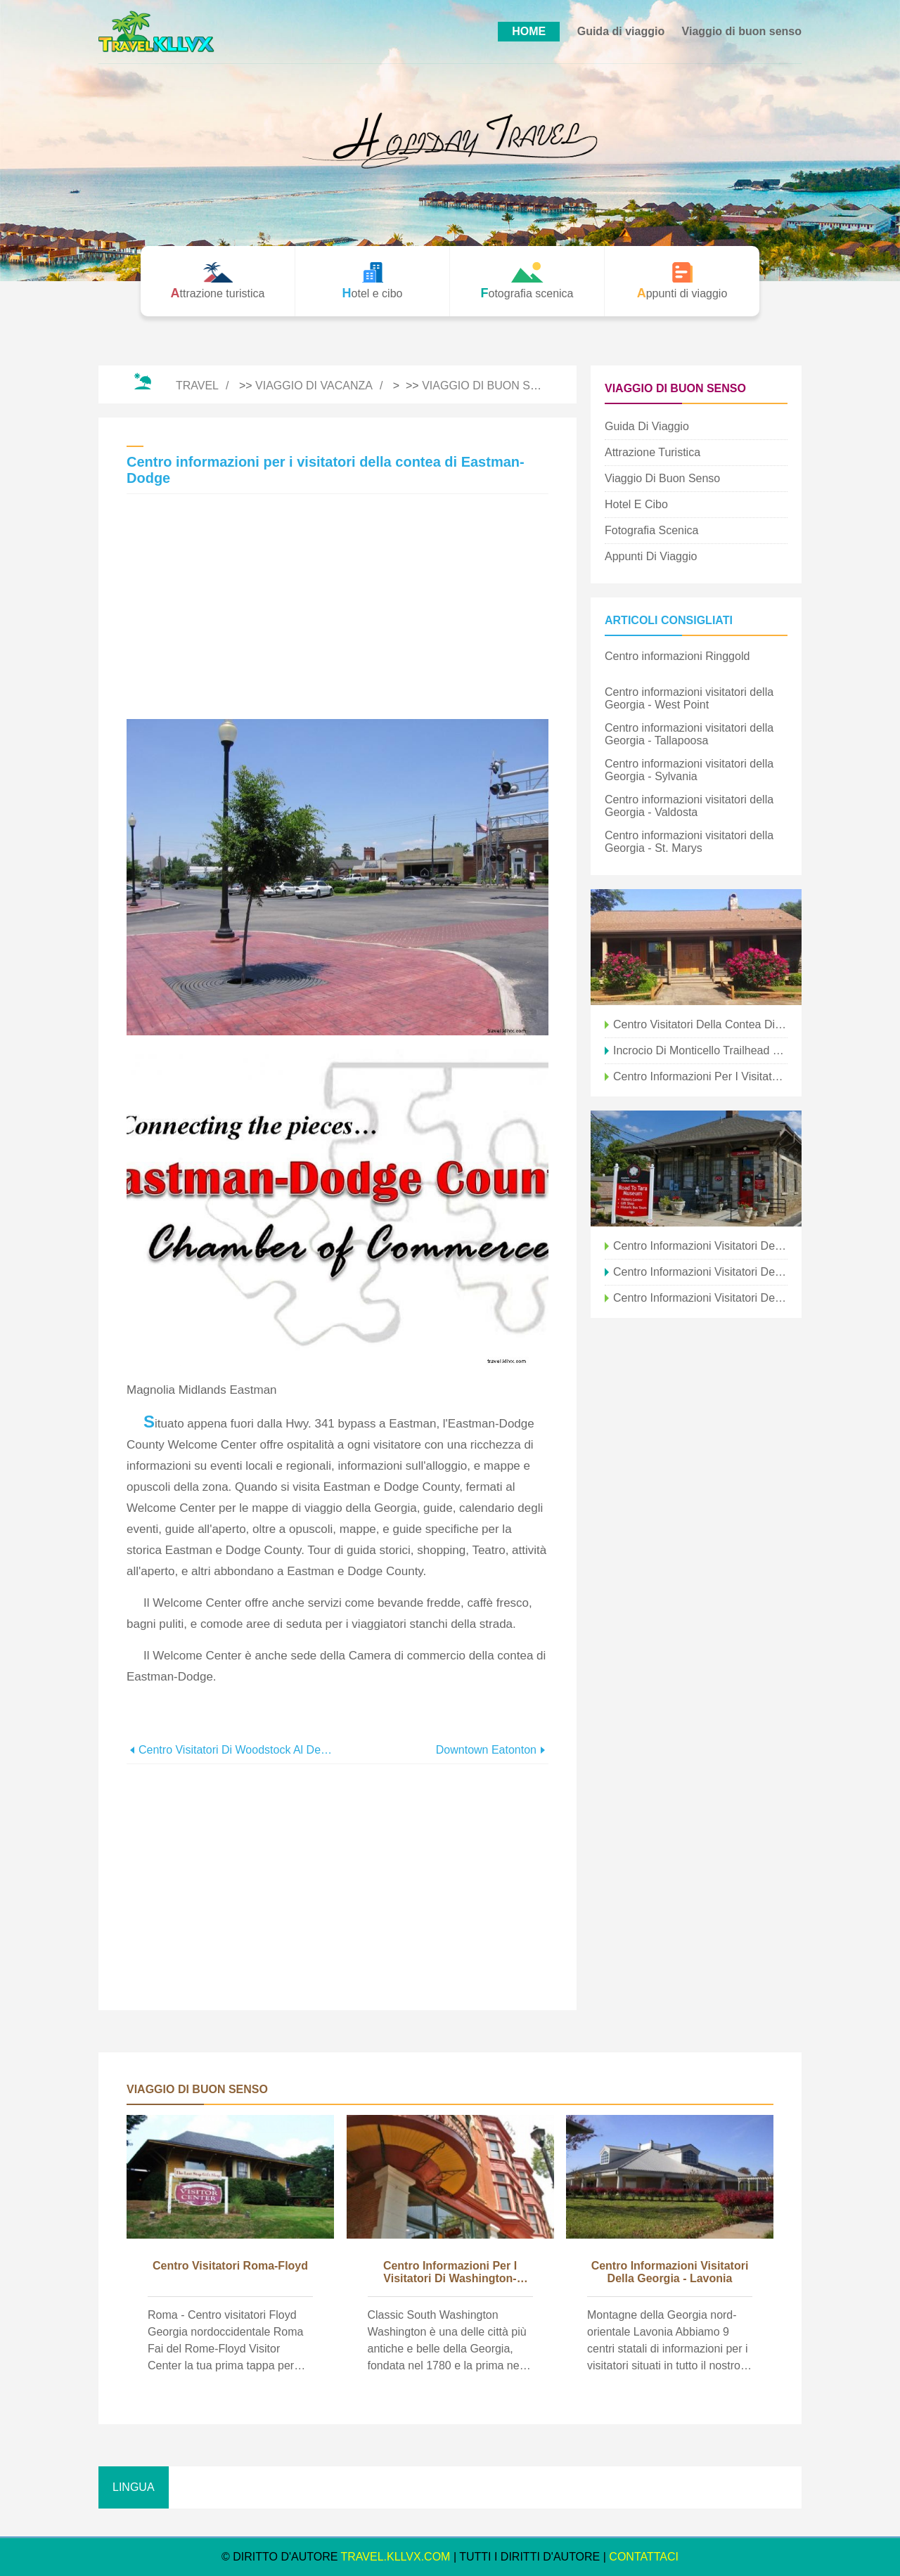 Image resolution: width=900 pixels, height=2576 pixels. I want to click on Viaggio di vacanza, so click(314, 385).